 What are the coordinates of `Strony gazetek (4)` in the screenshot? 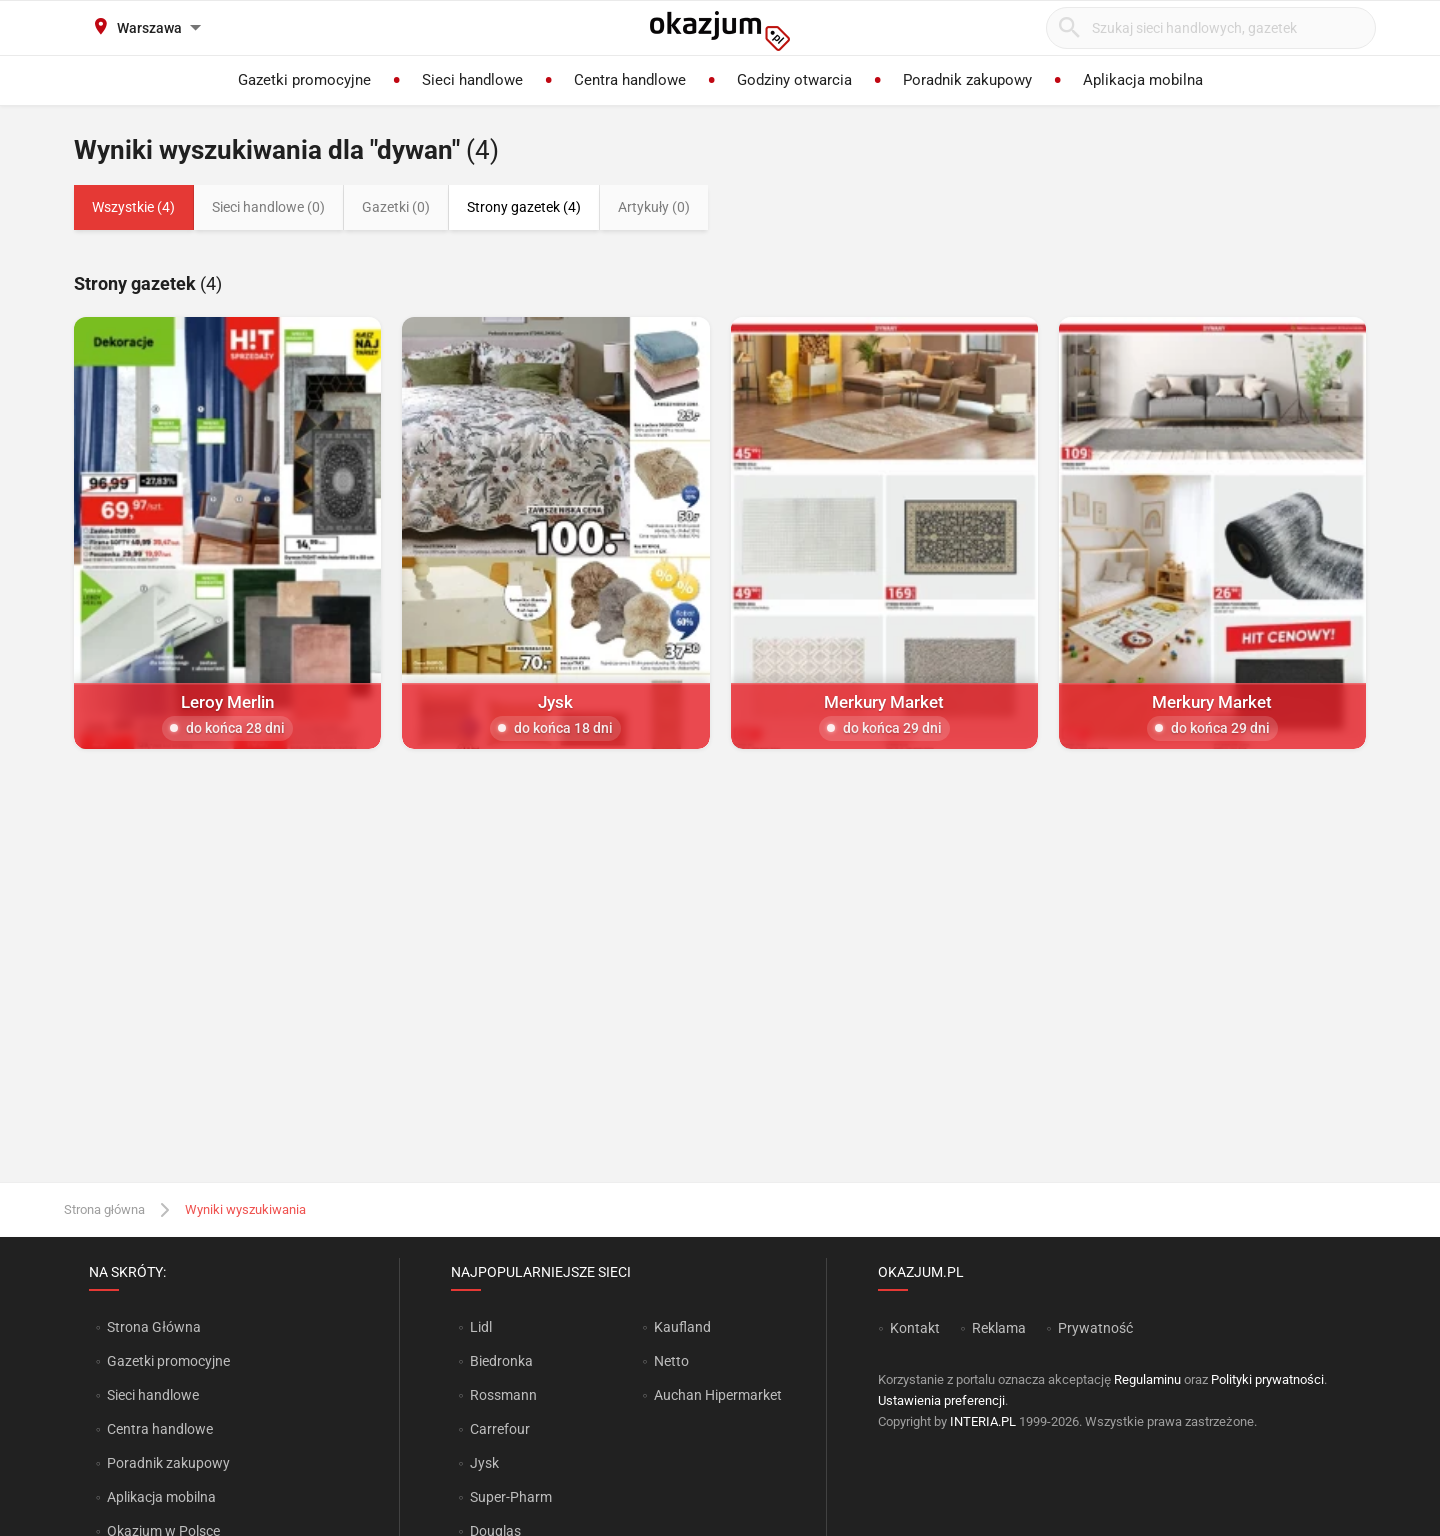 It's located at (524, 207).